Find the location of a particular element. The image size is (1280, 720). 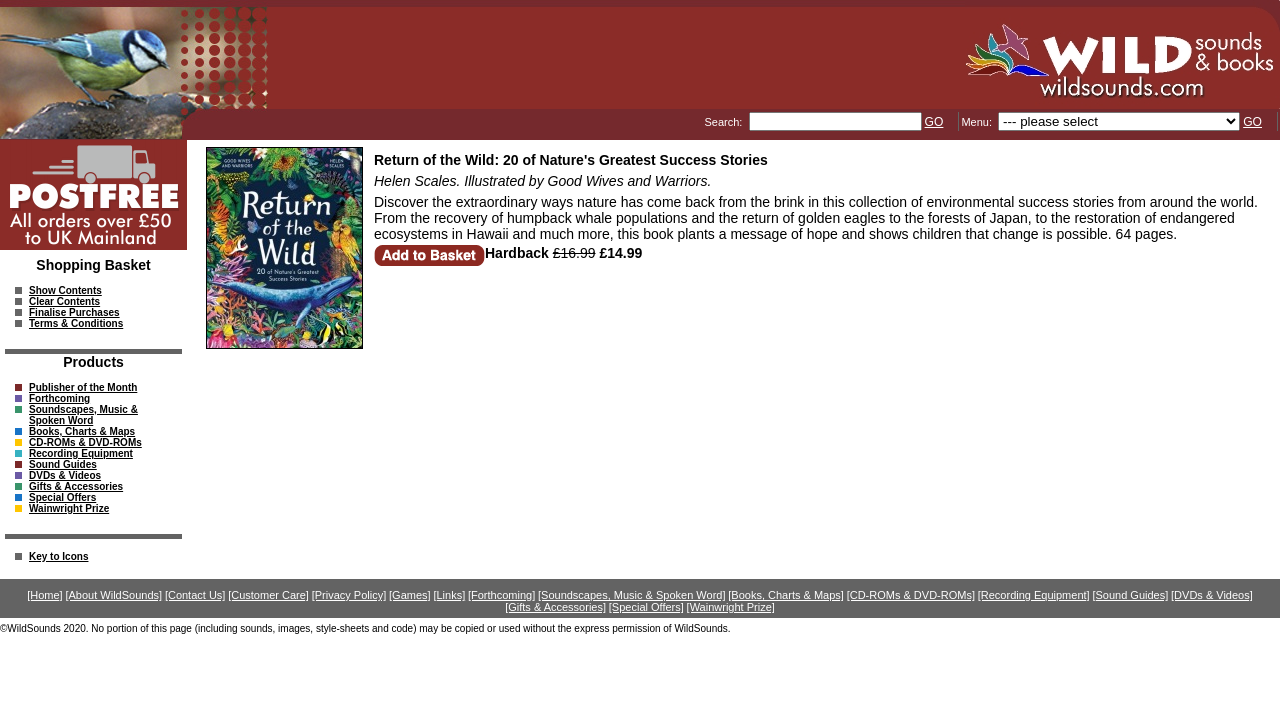

DVDs & Videos is located at coordinates (65, 475).